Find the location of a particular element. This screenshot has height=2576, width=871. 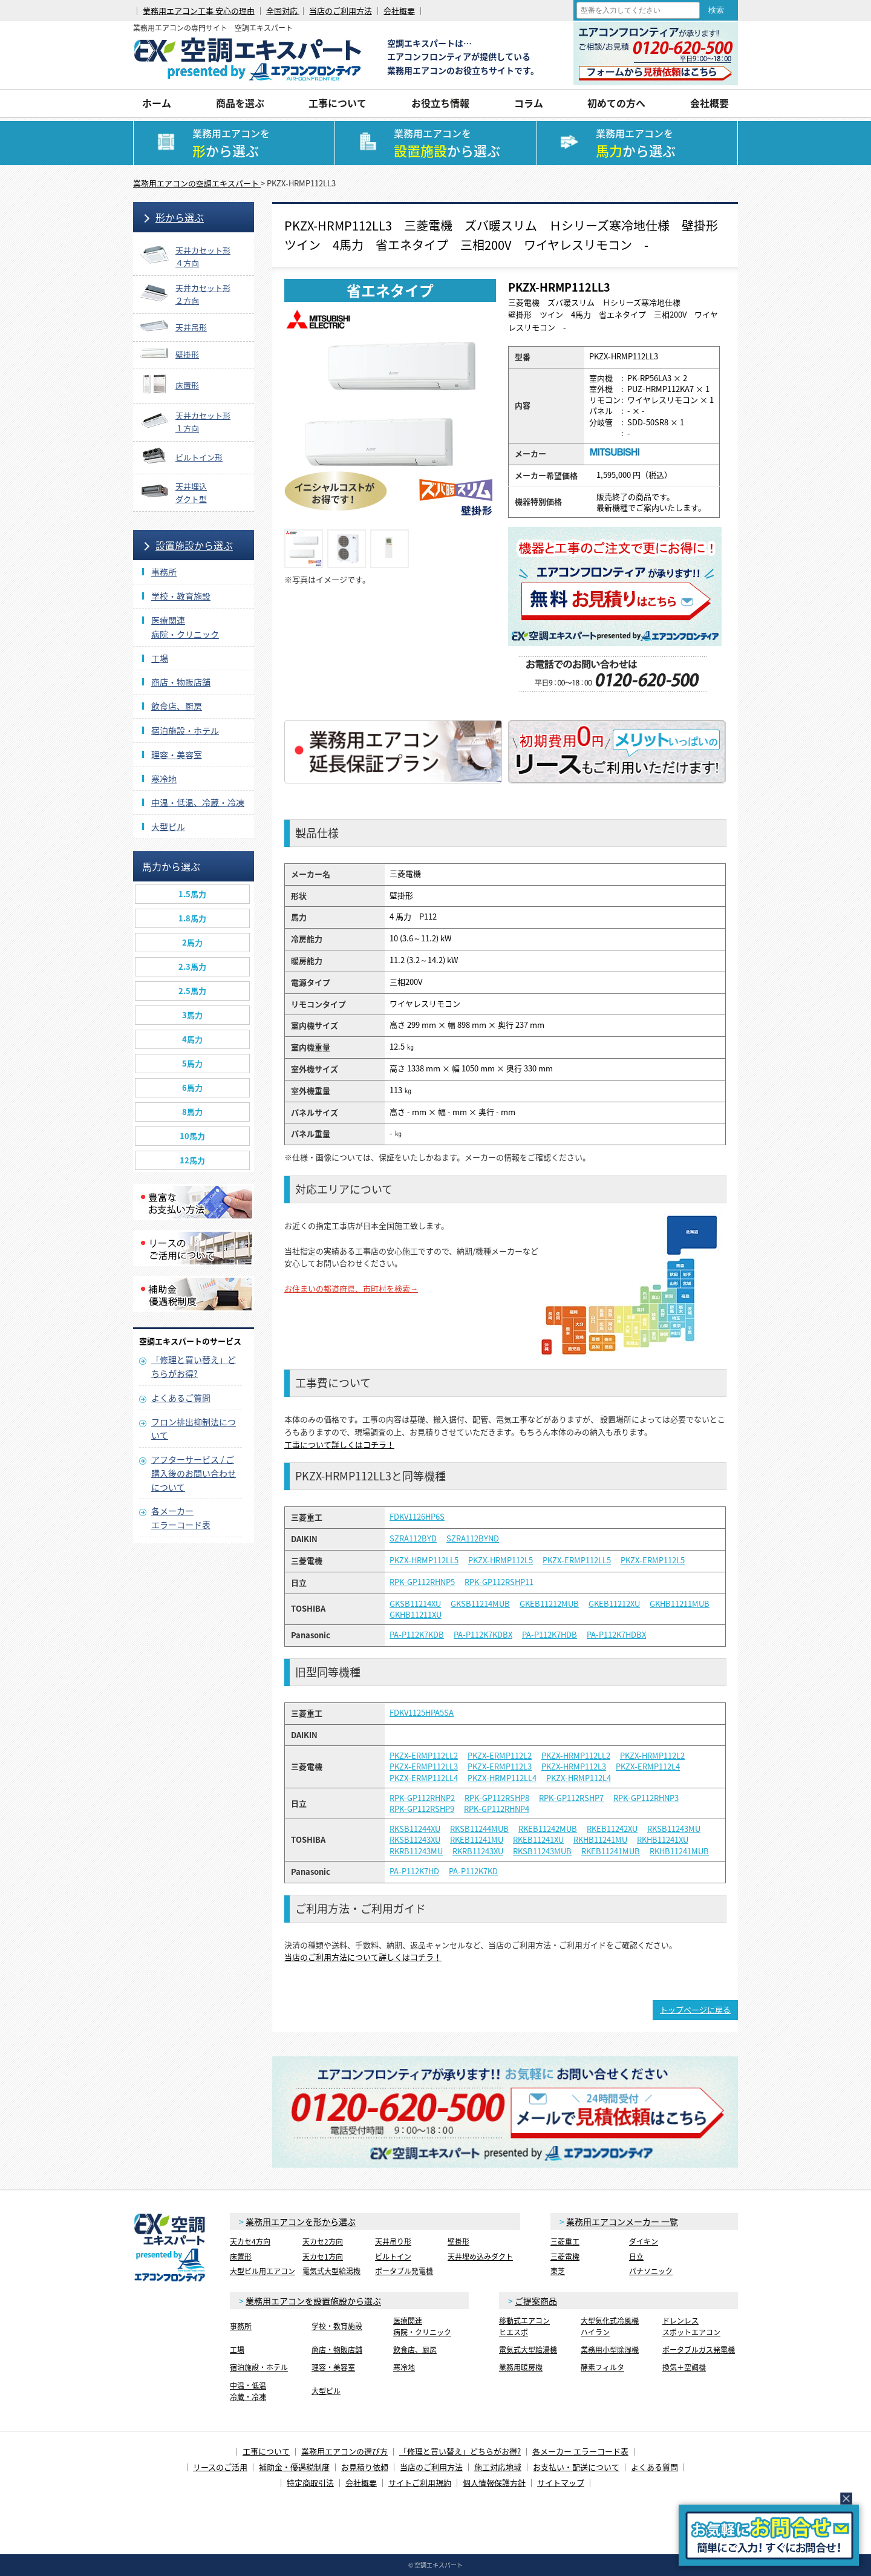

RKSB11244MUB is located at coordinates (479, 1828).